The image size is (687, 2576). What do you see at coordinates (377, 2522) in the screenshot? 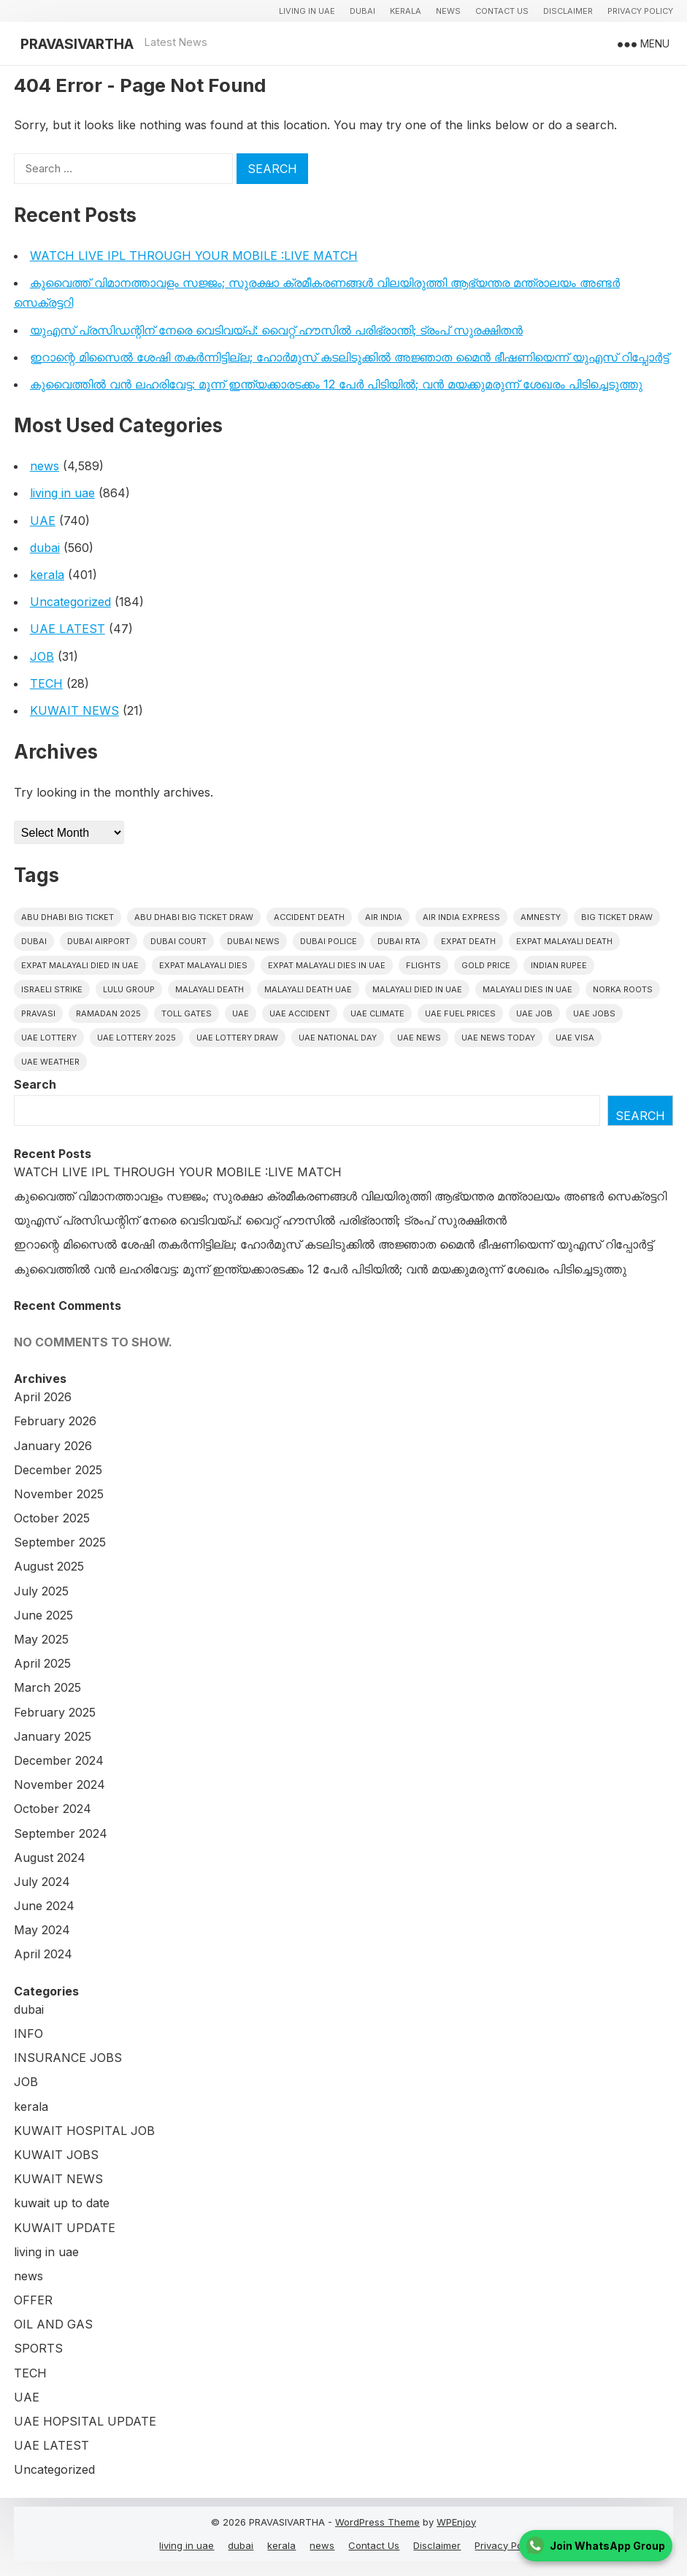
I see `WordPress Theme` at bounding box center [377, 2522].